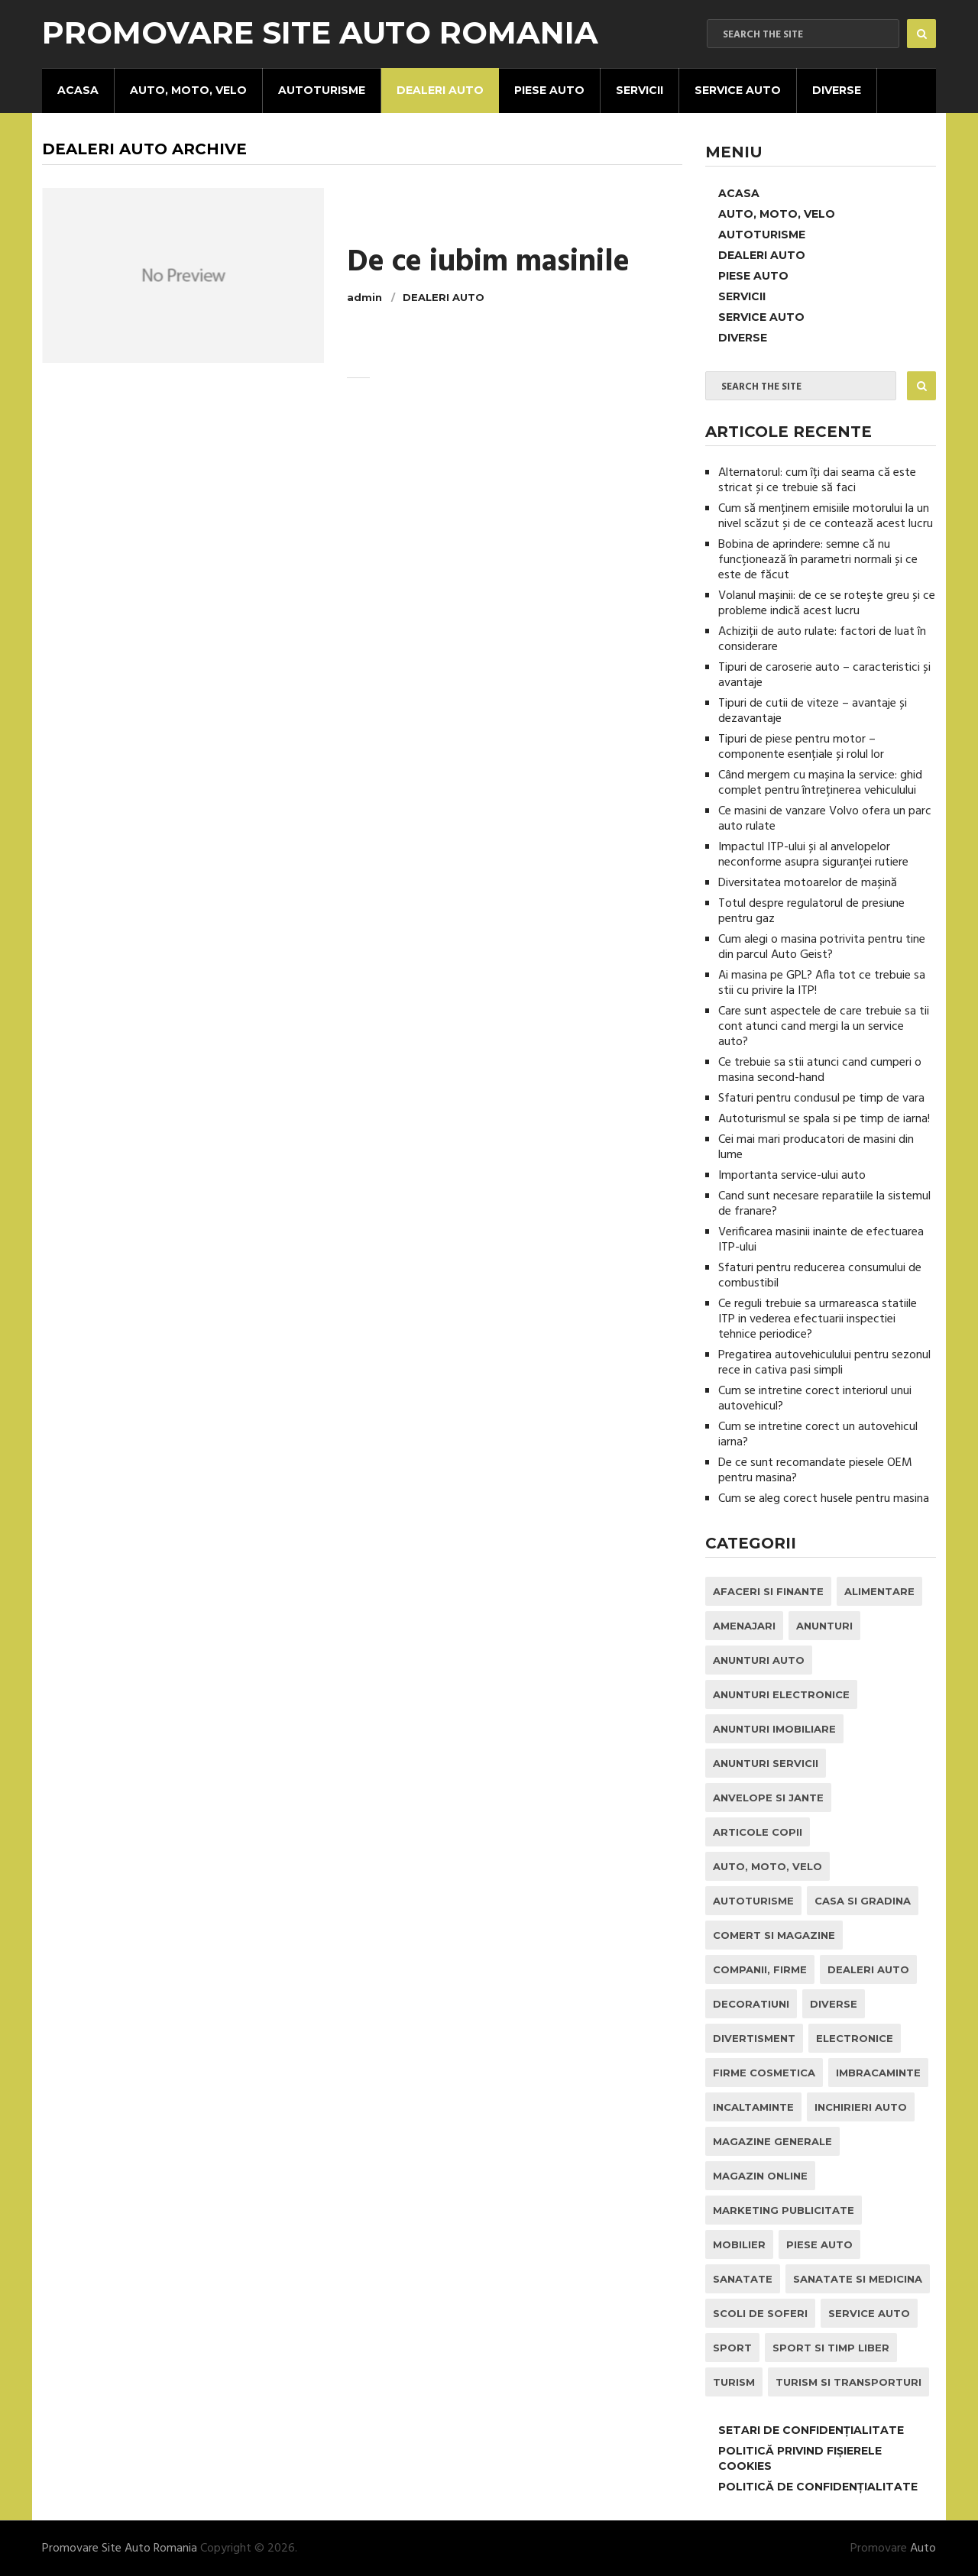 This screenshot has width=978, height=2576. Describe the element at coordinates (857, 2279) in the screenshot. I see `Sanatate si Medicina [Sanatate si Medicina (4 elemente)]` at that location.